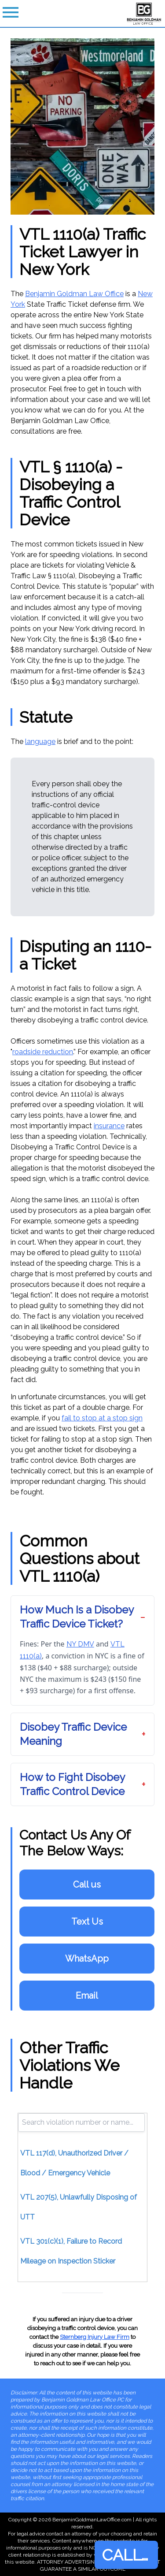 Image resolution: width=165 pixels, height=2576 pixels. I want to click on fail to stop at a stop sign, so click(102, 1418).